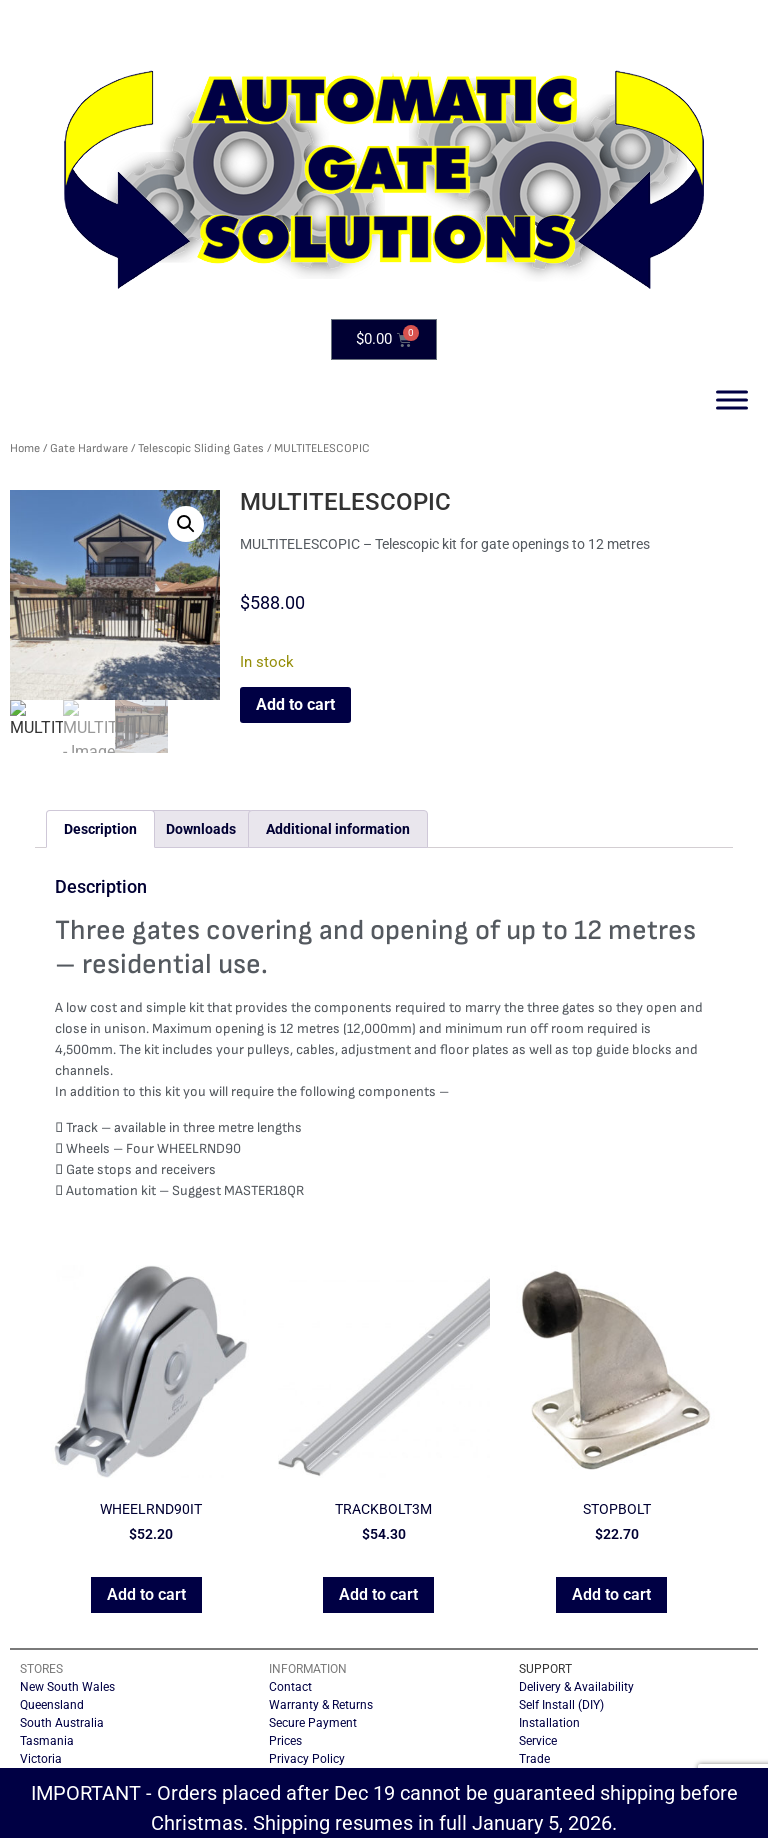  I want to click on [button], so click(186, 524).